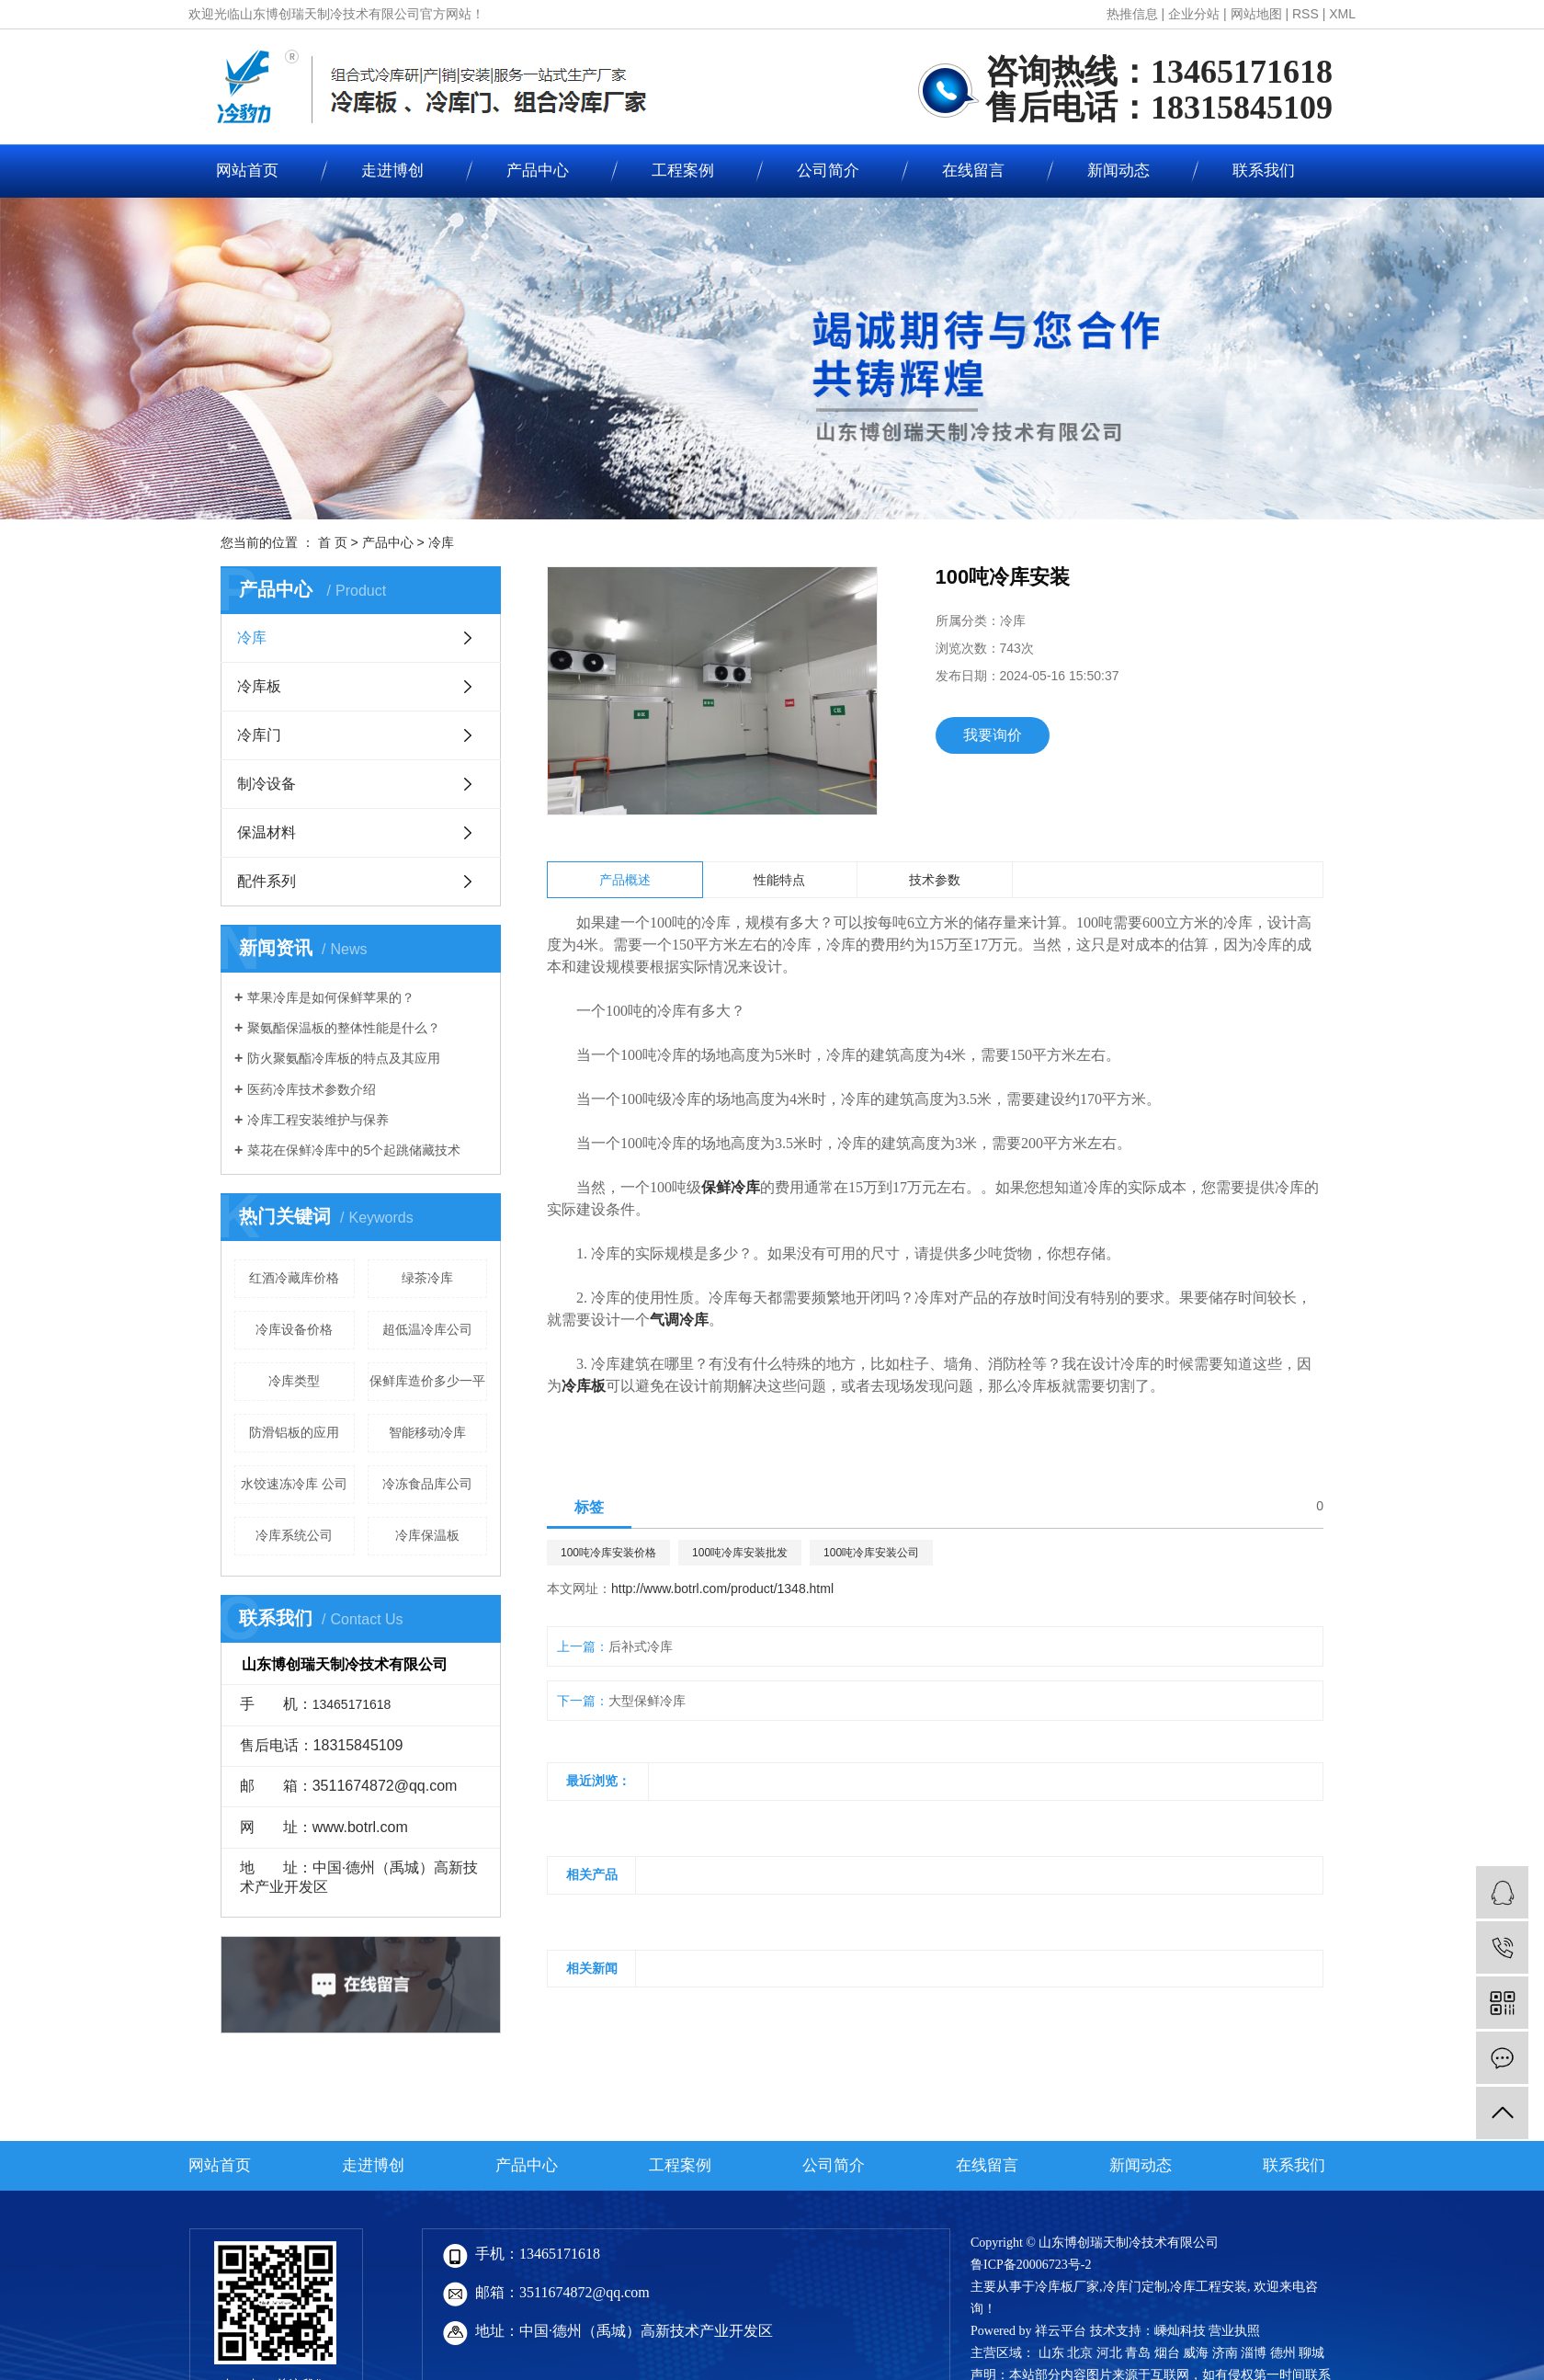 The height and width of the screenshot is (2380, 1544). I want to click on XML, so click(1342, 13).